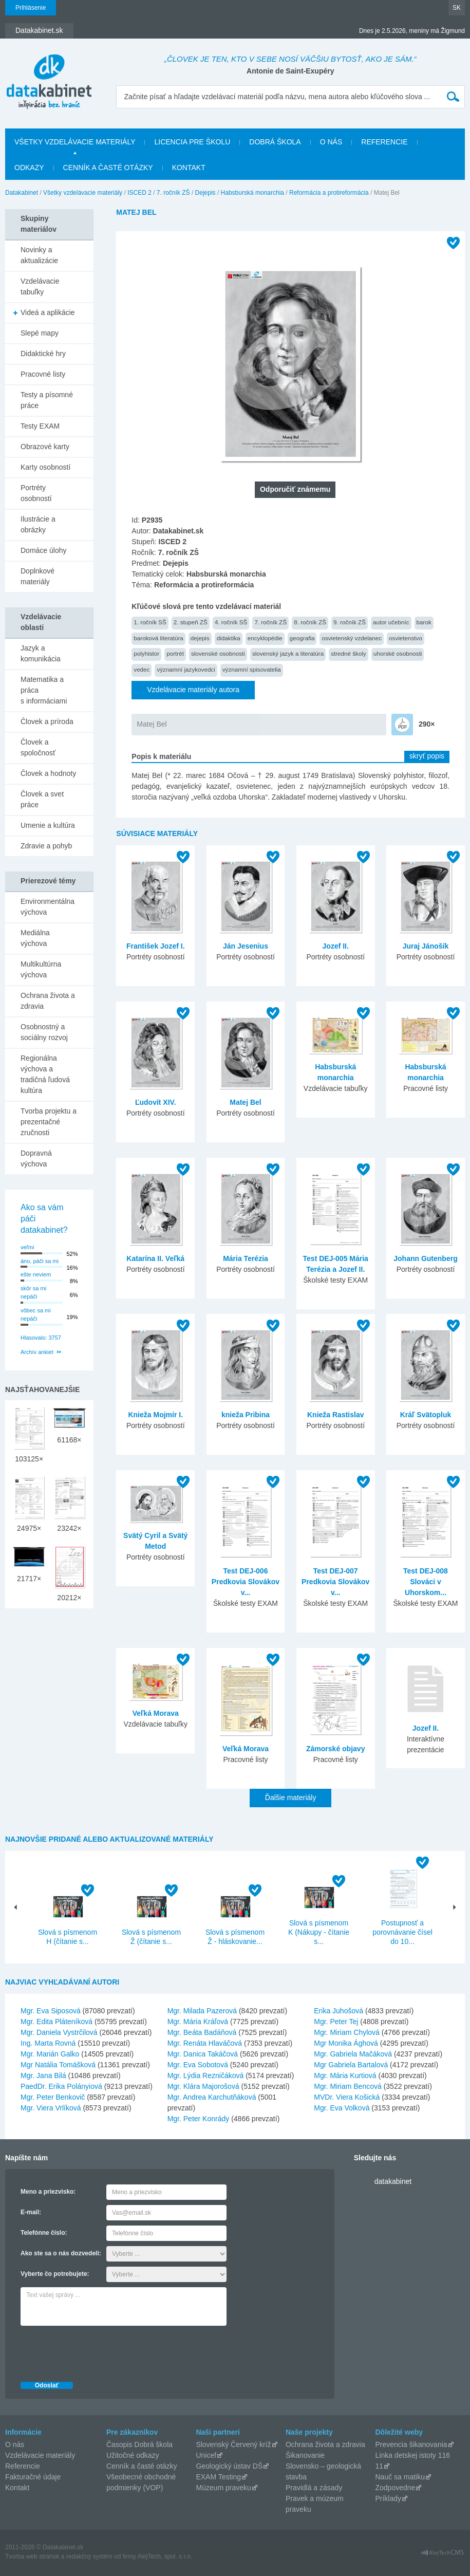  What do you see at coordinates (150, 622) in the screenshot?
I see `1. ročník SŠ` at bounding box center [150, 622].